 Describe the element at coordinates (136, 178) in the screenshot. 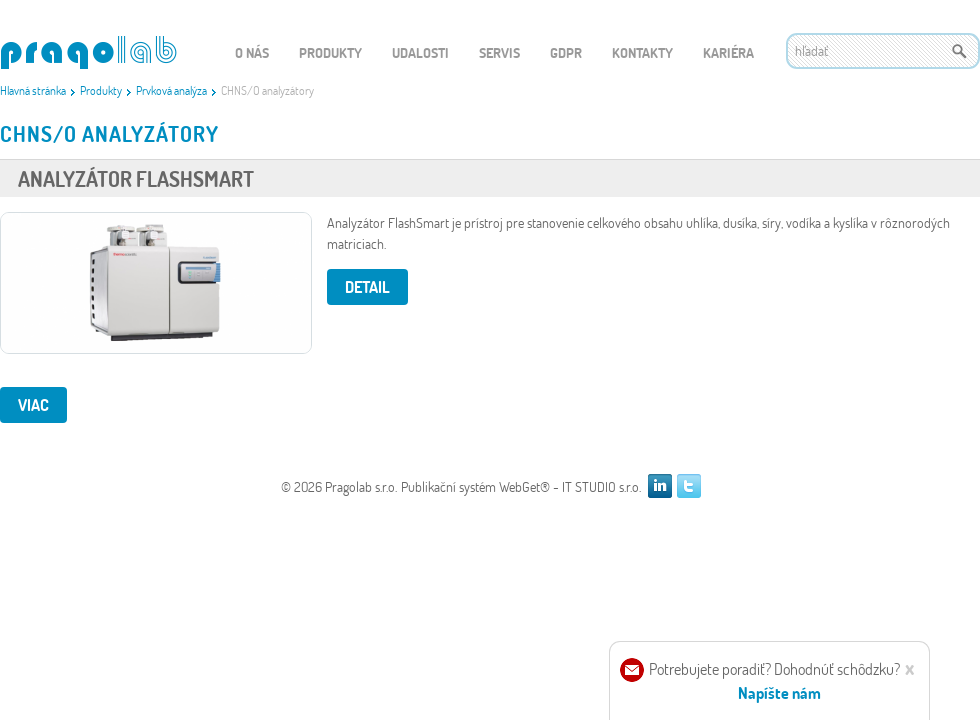

I see `Analyzátor FlashSmart` at that location.